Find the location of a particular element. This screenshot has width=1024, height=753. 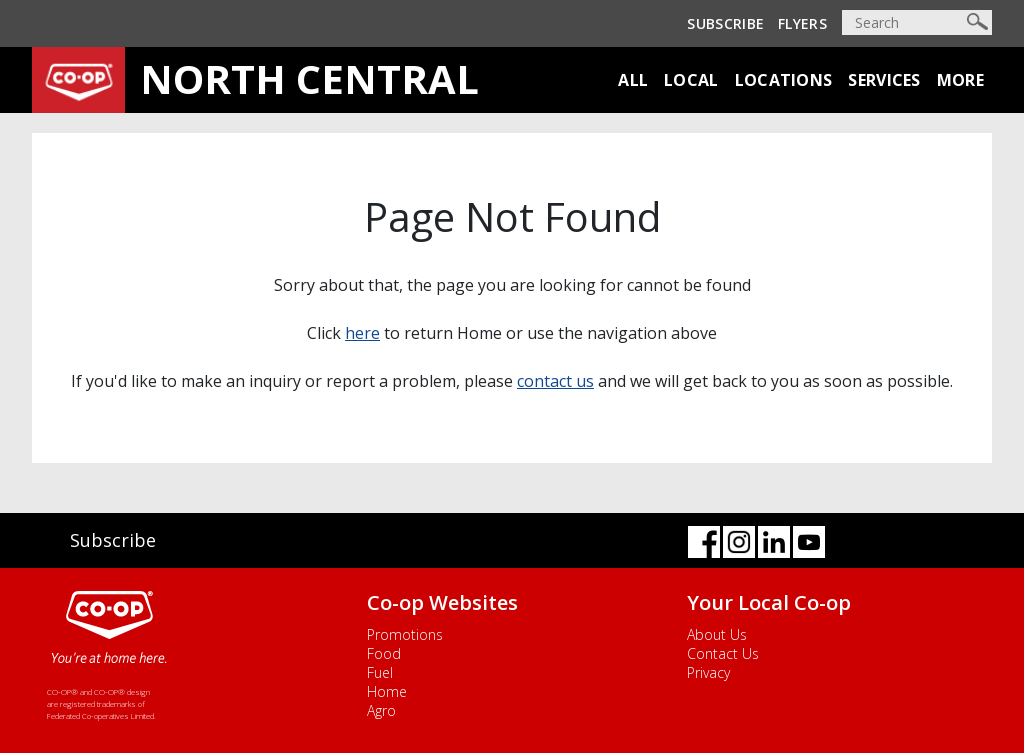

Flyers is located at coordinates (802, 23).